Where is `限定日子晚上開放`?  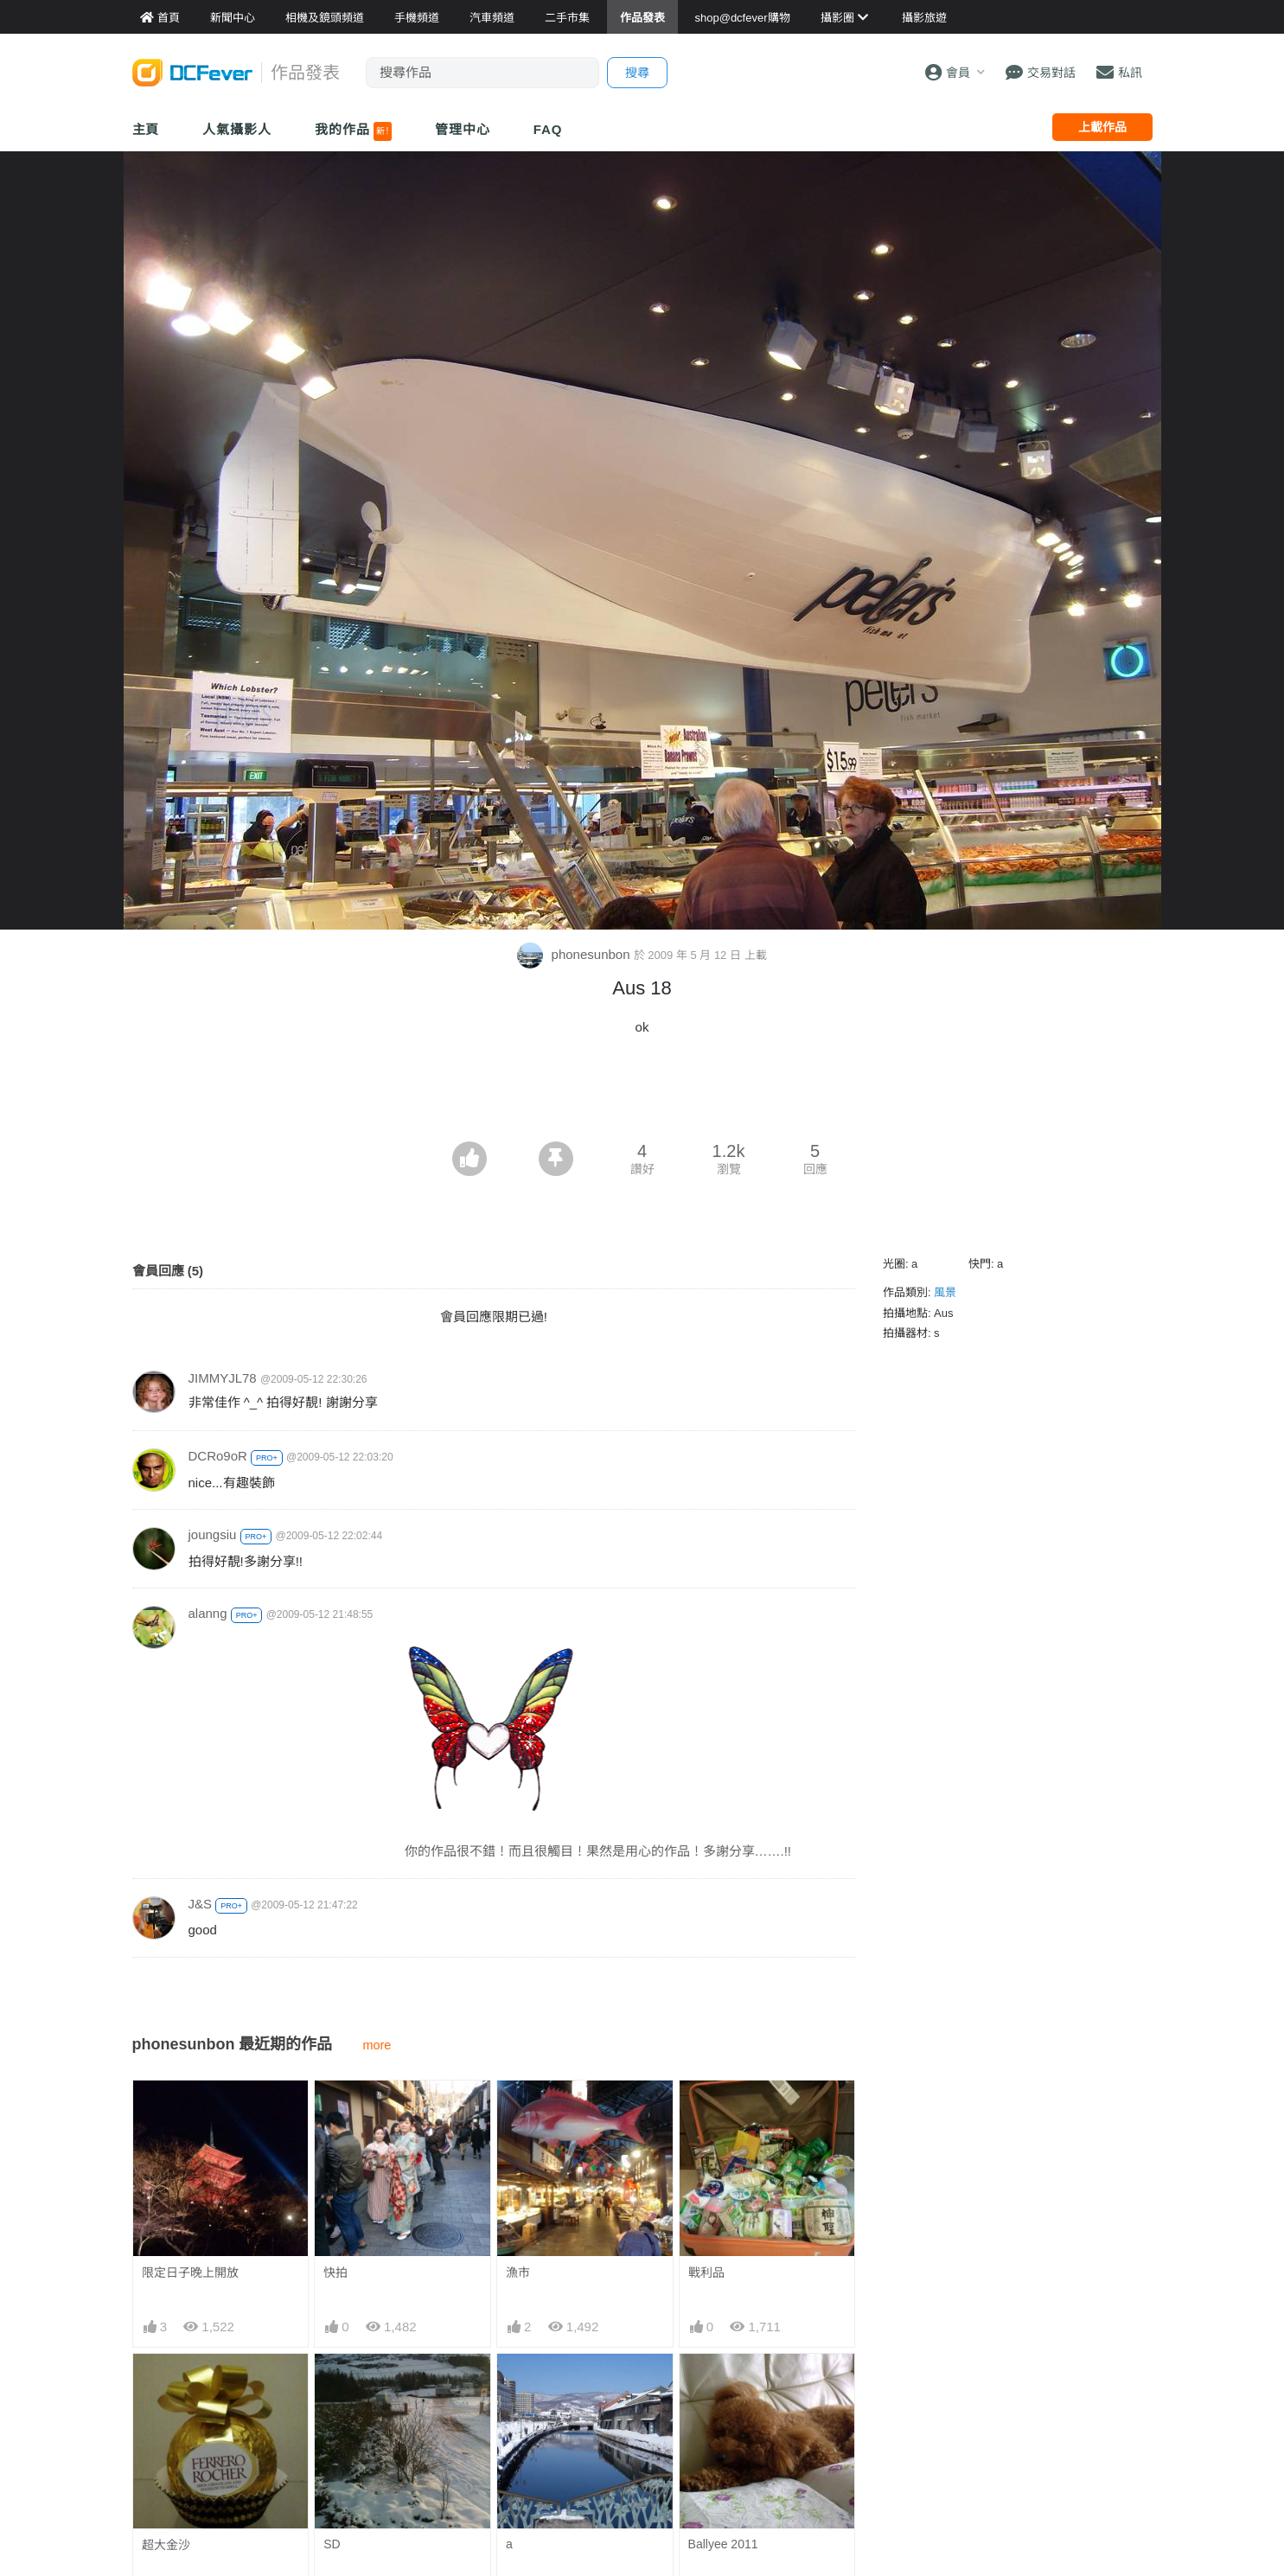
限定日子晚上開放 is located at coordinates (190, 2272).